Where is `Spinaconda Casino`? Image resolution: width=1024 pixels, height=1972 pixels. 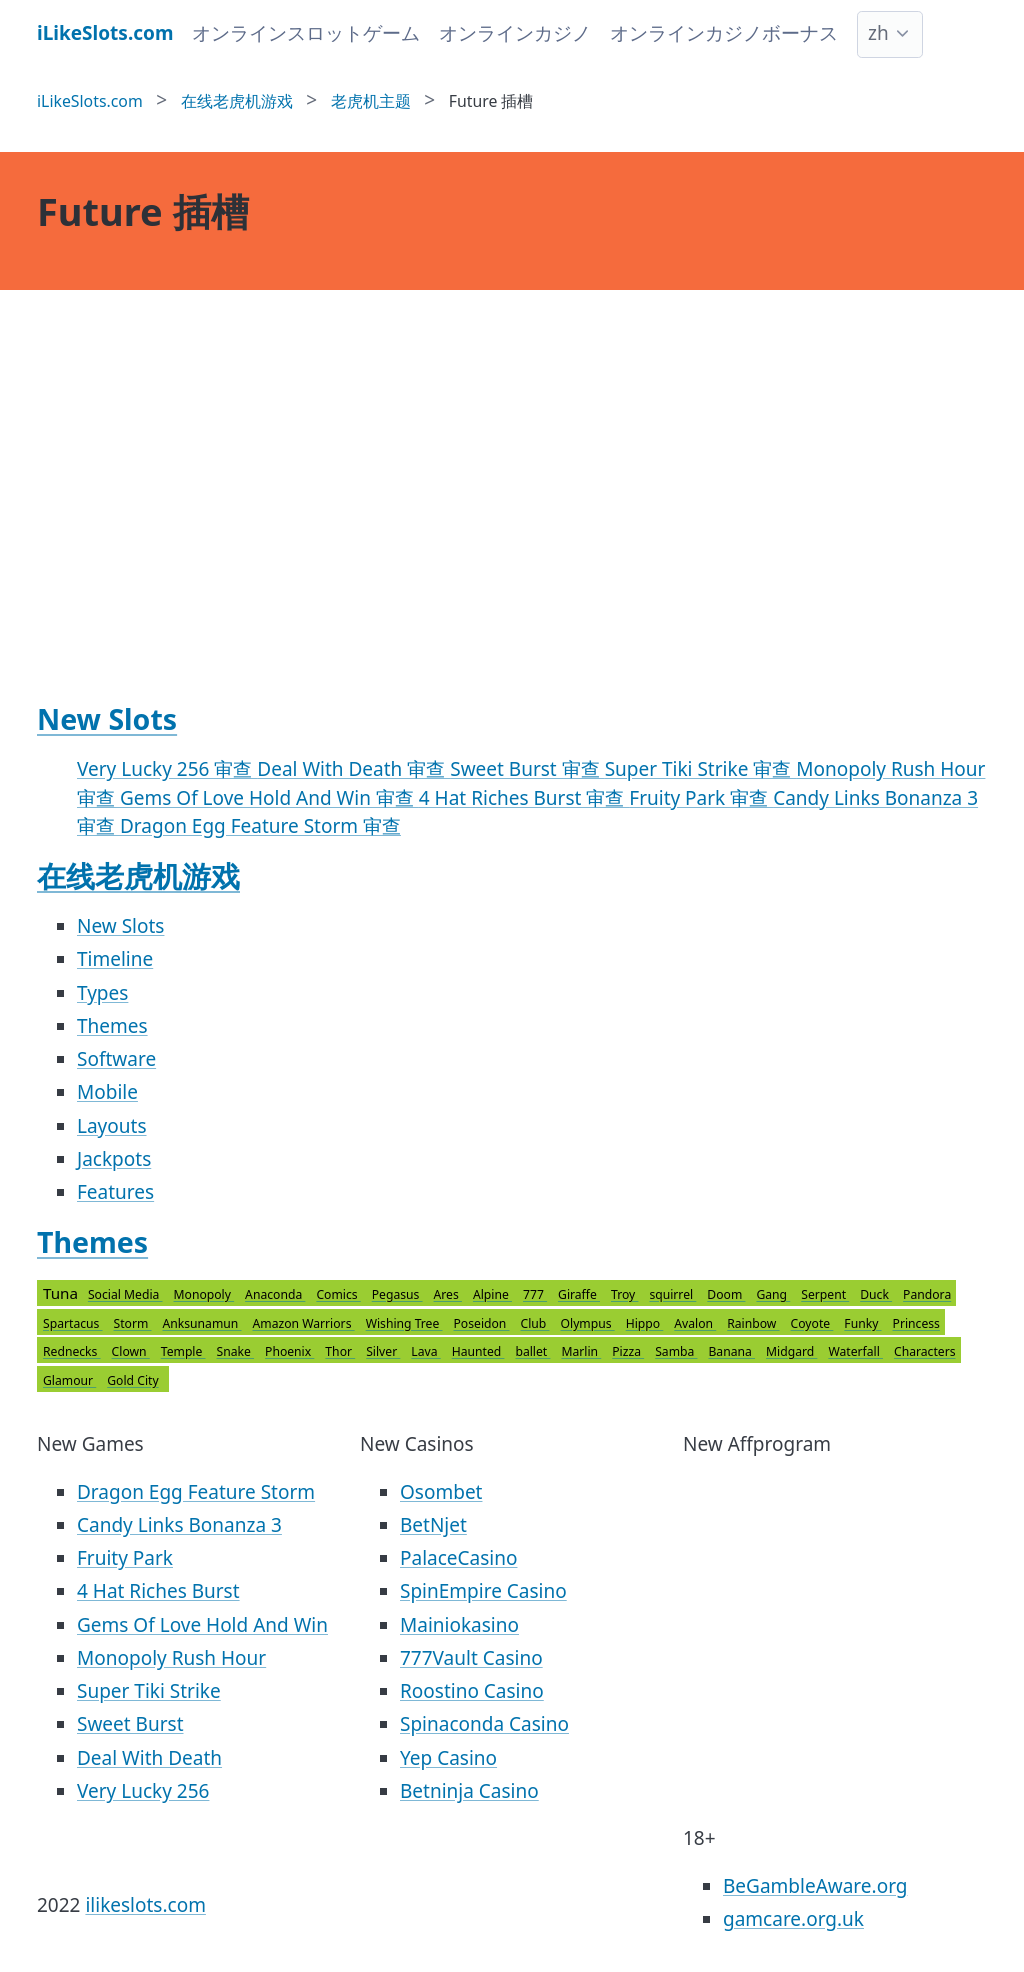
Spinaconda Casino is located at coordinates (484, 1724).